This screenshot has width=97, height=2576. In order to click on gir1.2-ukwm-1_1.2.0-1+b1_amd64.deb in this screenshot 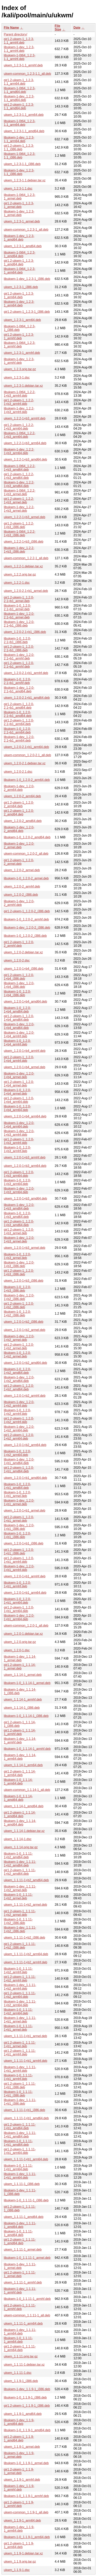, I will do `click(19, 1469)`.